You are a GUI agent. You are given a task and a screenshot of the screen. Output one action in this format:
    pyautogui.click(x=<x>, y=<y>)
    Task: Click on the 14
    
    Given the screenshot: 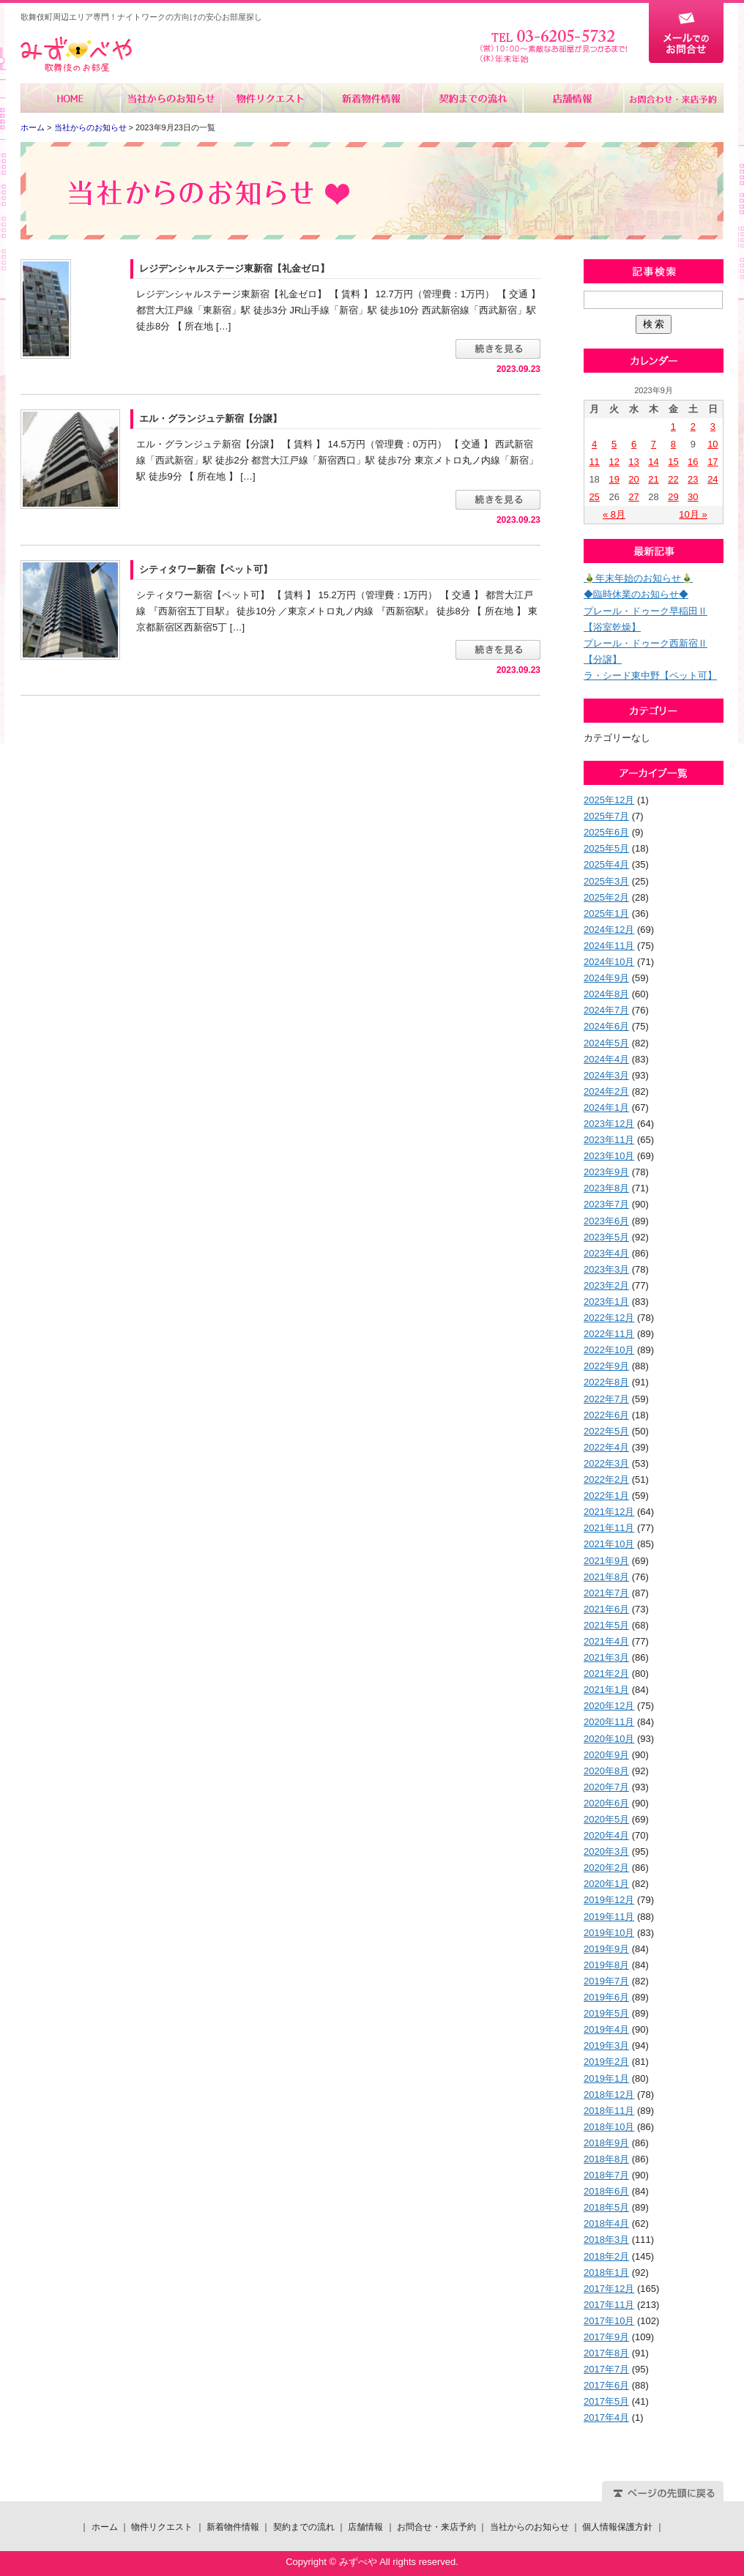 What is the action you would take?
    pyautogui.click(x=653, y=461)
    